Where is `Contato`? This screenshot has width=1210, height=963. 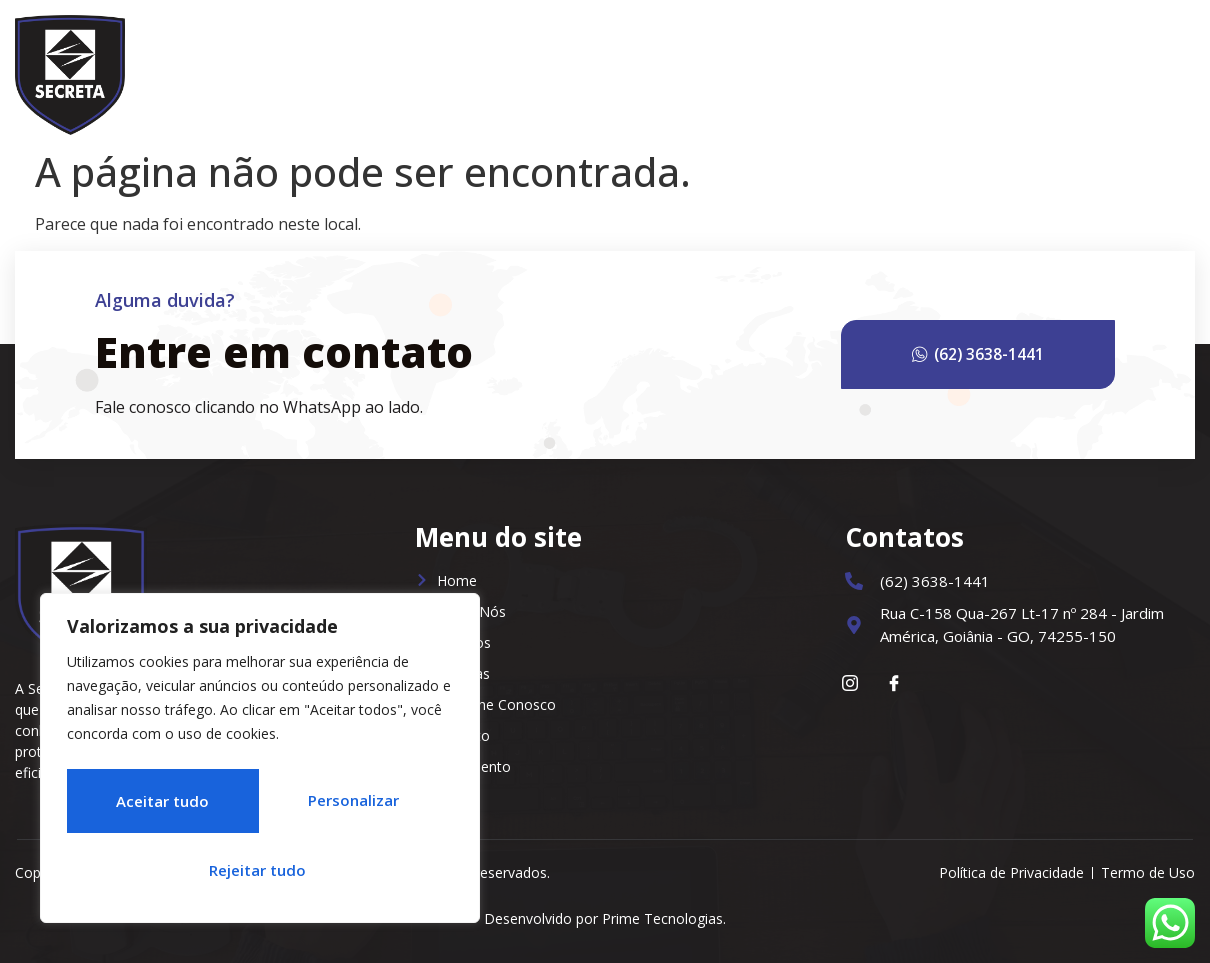 Contato is located at coordinates (1147, 70).